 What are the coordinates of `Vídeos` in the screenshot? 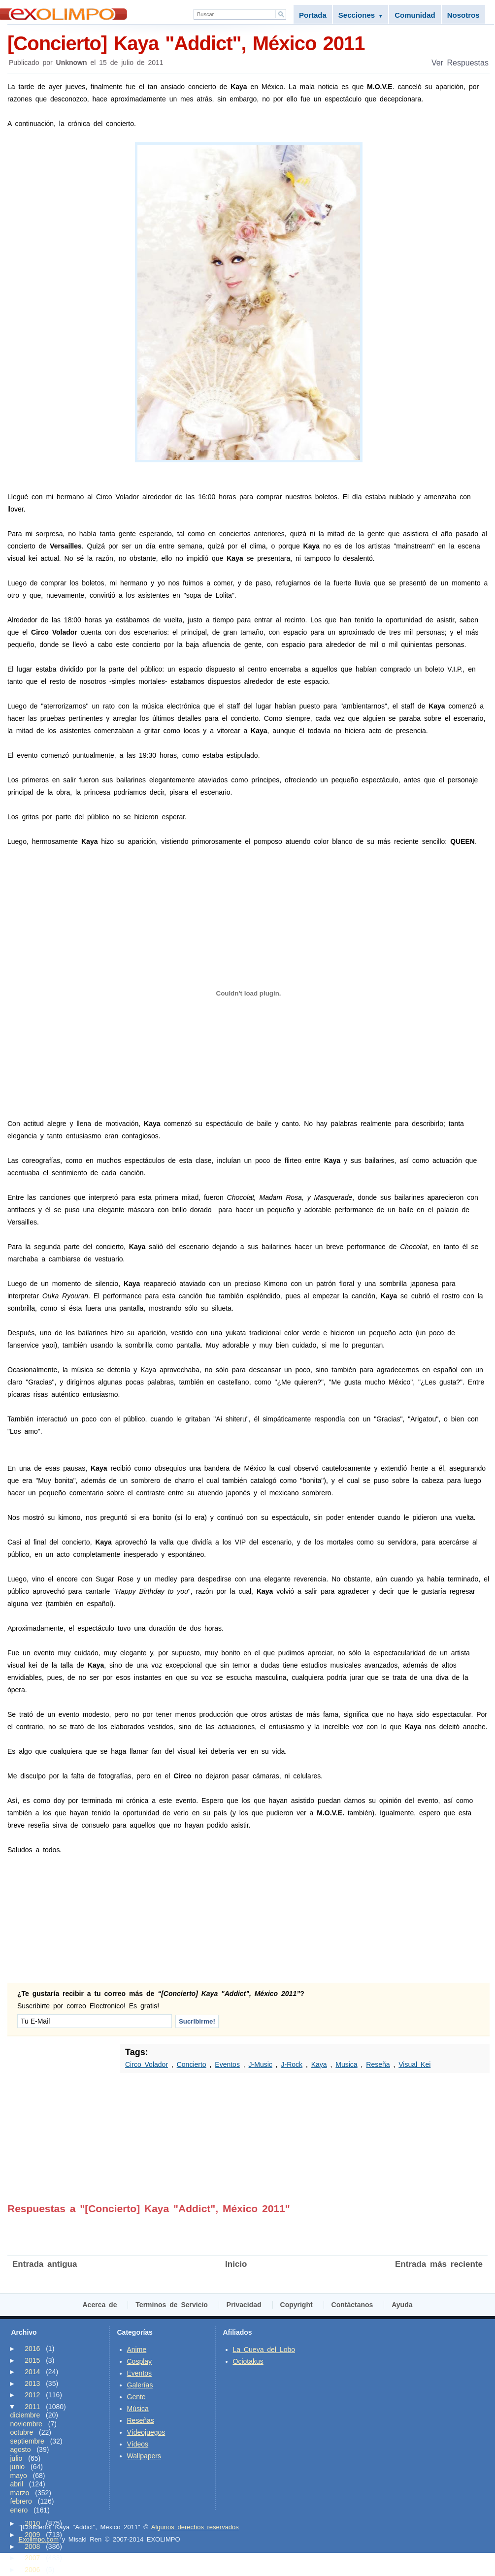 It's located at (138, 2444).